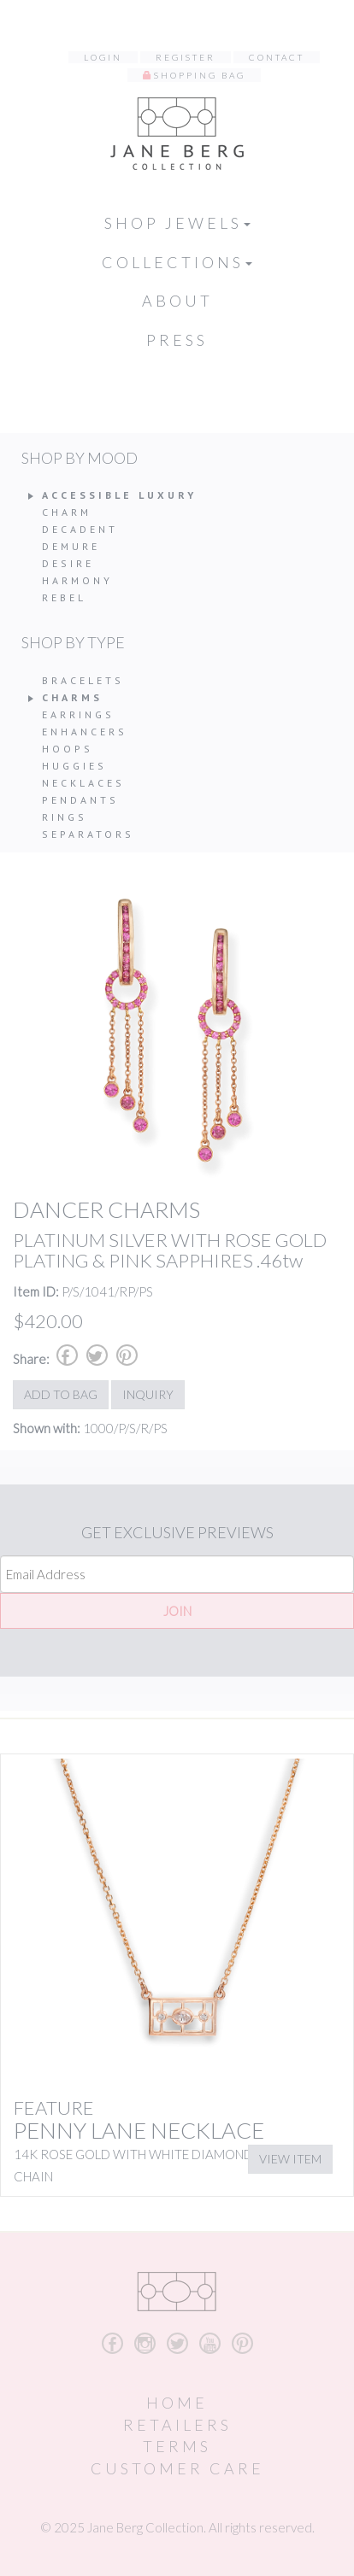 The image size is (354, 2576). What do you see at coordinates (148, 1394) in the screenshot?
I see `Inquiry` at bounding box center [148, 1394].